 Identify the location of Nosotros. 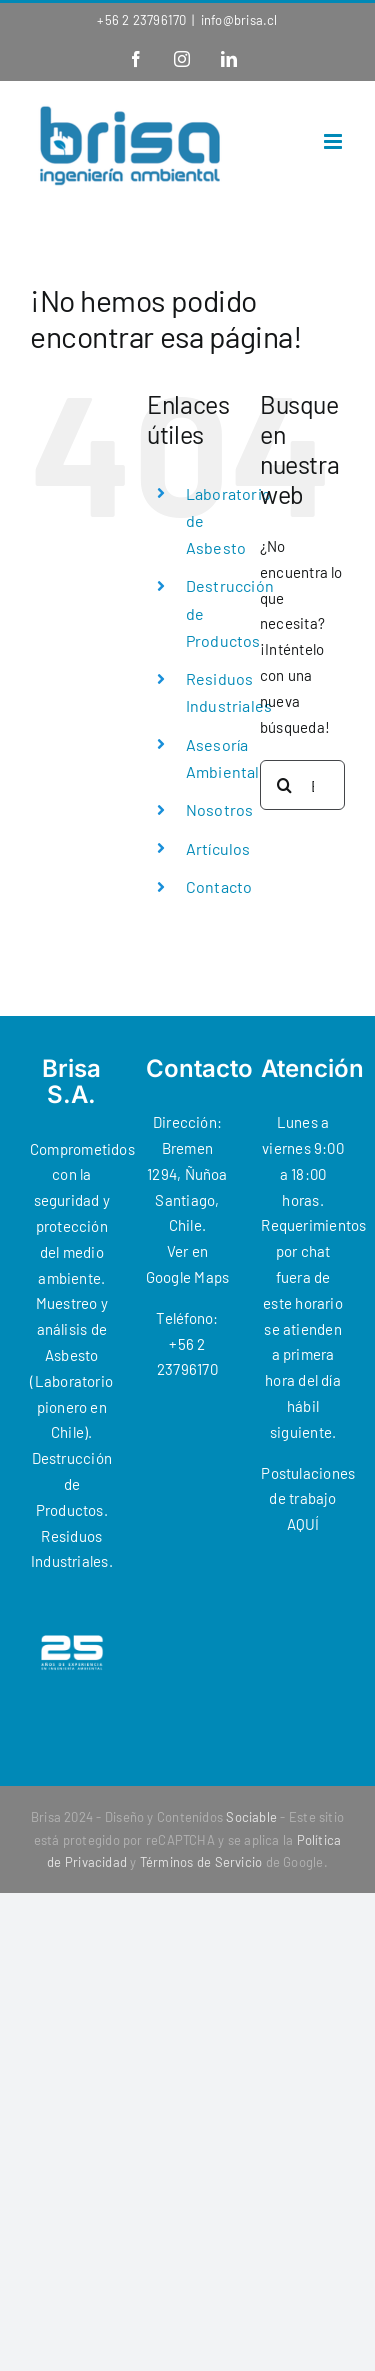
(220, 809).